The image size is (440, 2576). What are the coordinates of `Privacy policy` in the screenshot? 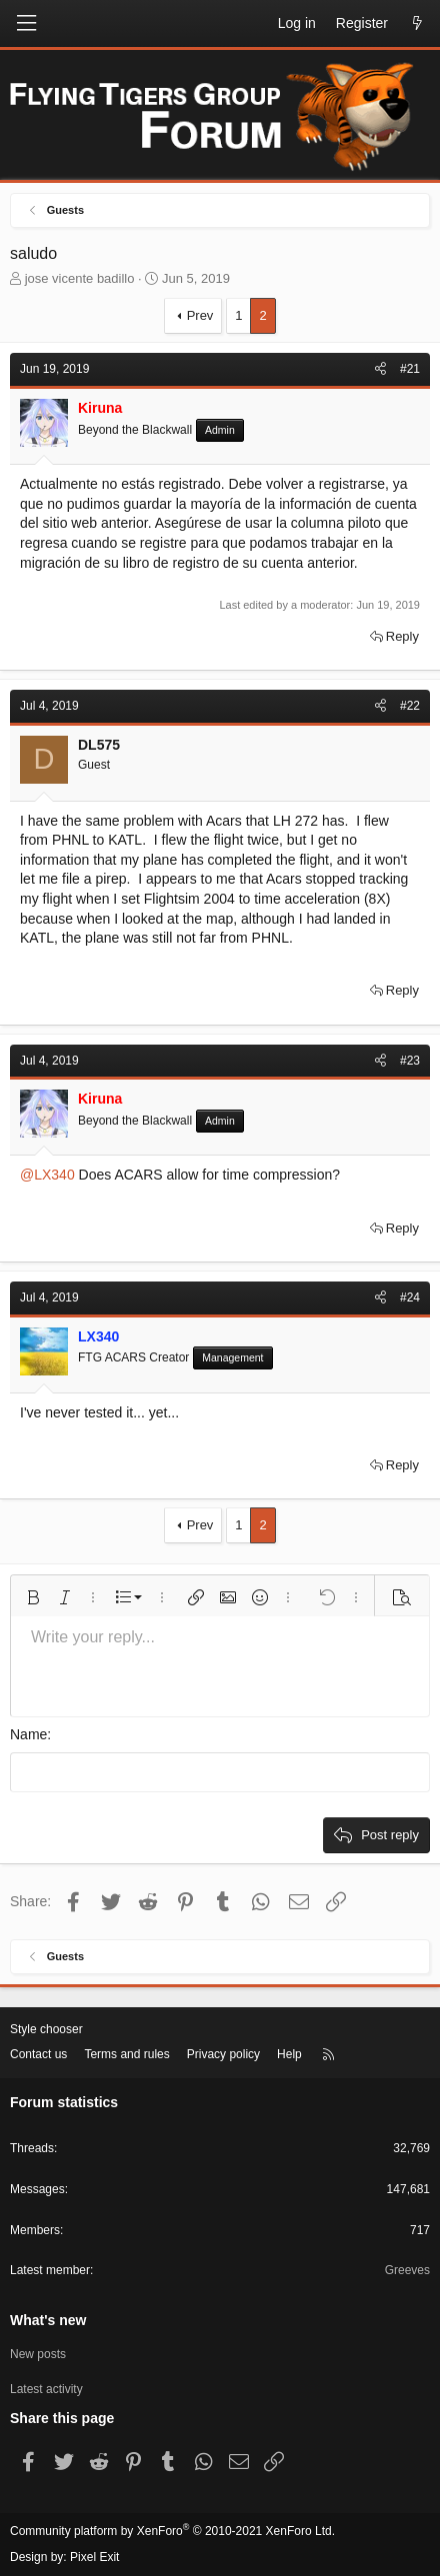 It's located at (223, 2054).